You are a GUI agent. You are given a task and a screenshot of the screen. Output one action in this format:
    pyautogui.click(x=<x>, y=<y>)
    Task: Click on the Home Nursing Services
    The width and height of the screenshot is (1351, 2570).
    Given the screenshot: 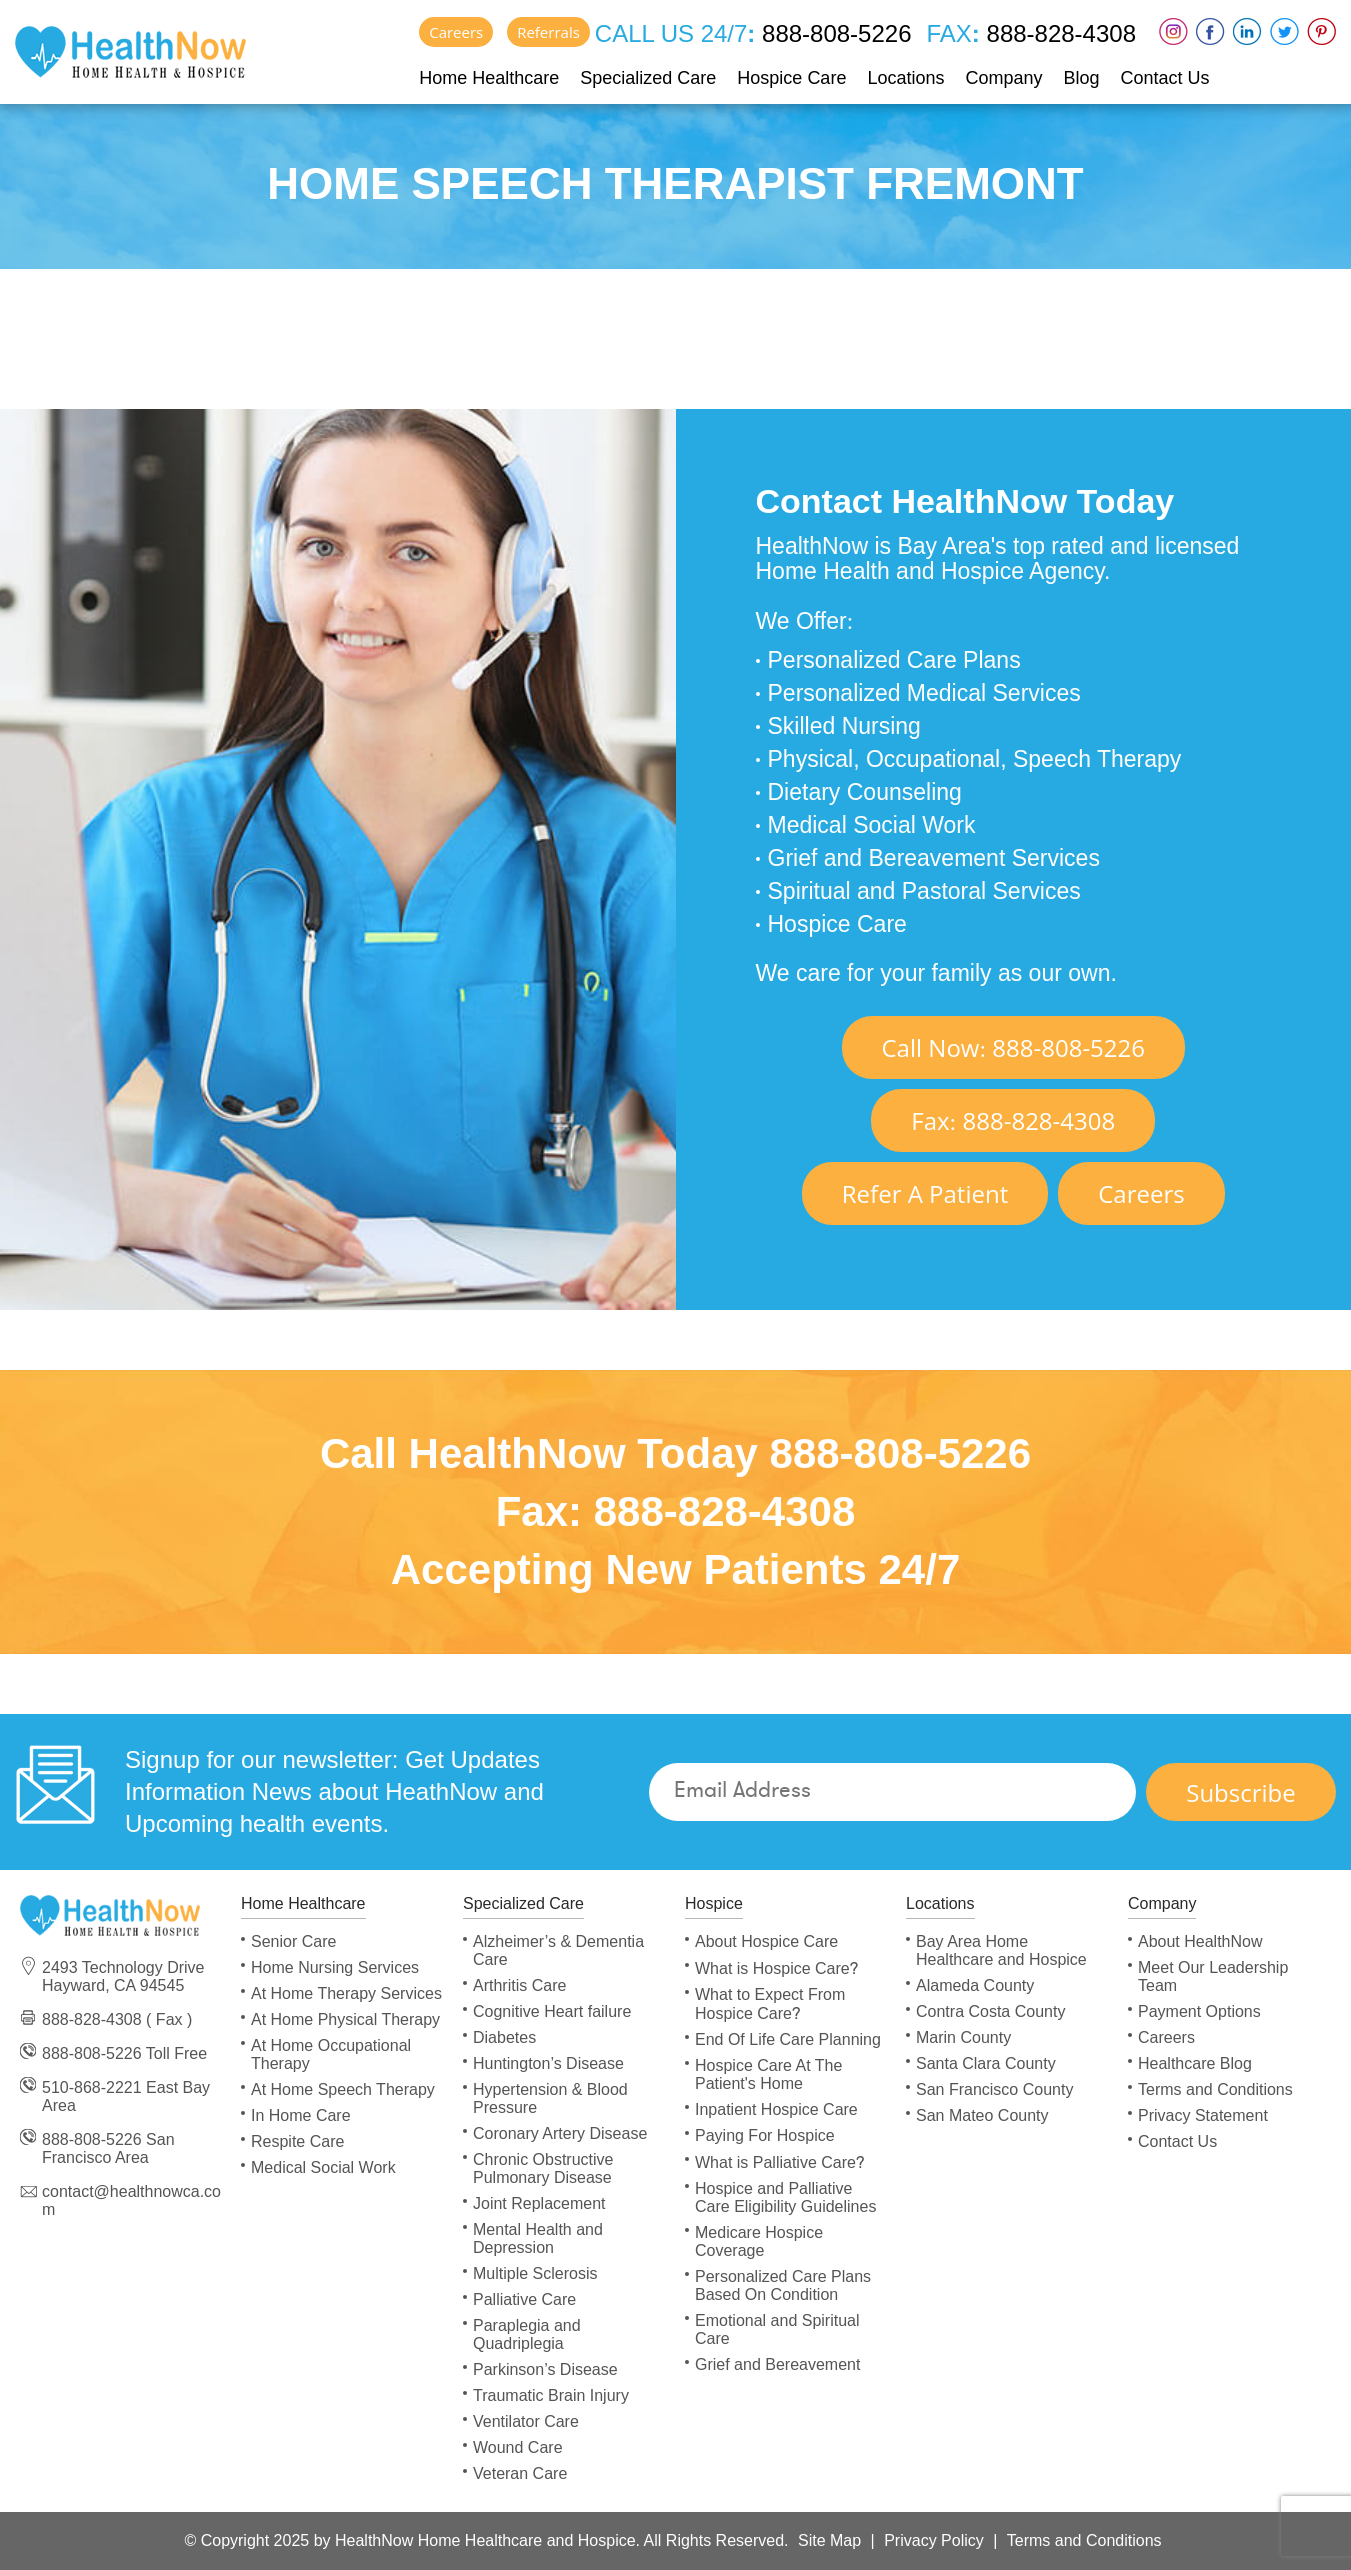 What is the action you would take?
    pyautogui.click(x=335, y=1967)
    